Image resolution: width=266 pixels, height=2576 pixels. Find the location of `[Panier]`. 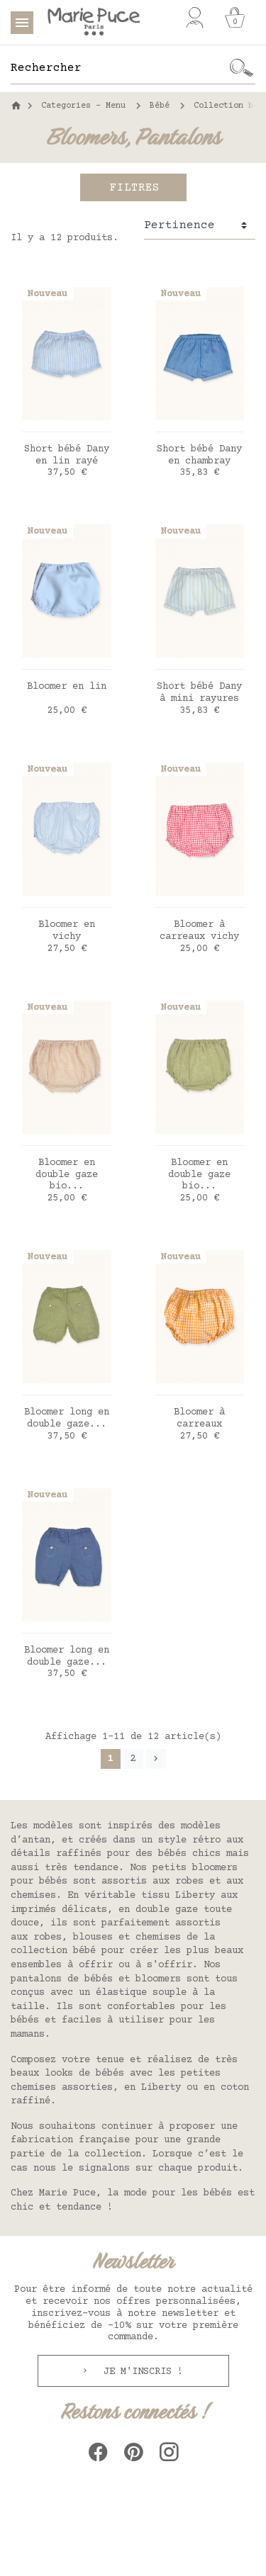

[Panier] is located at coordinates (235, 17).